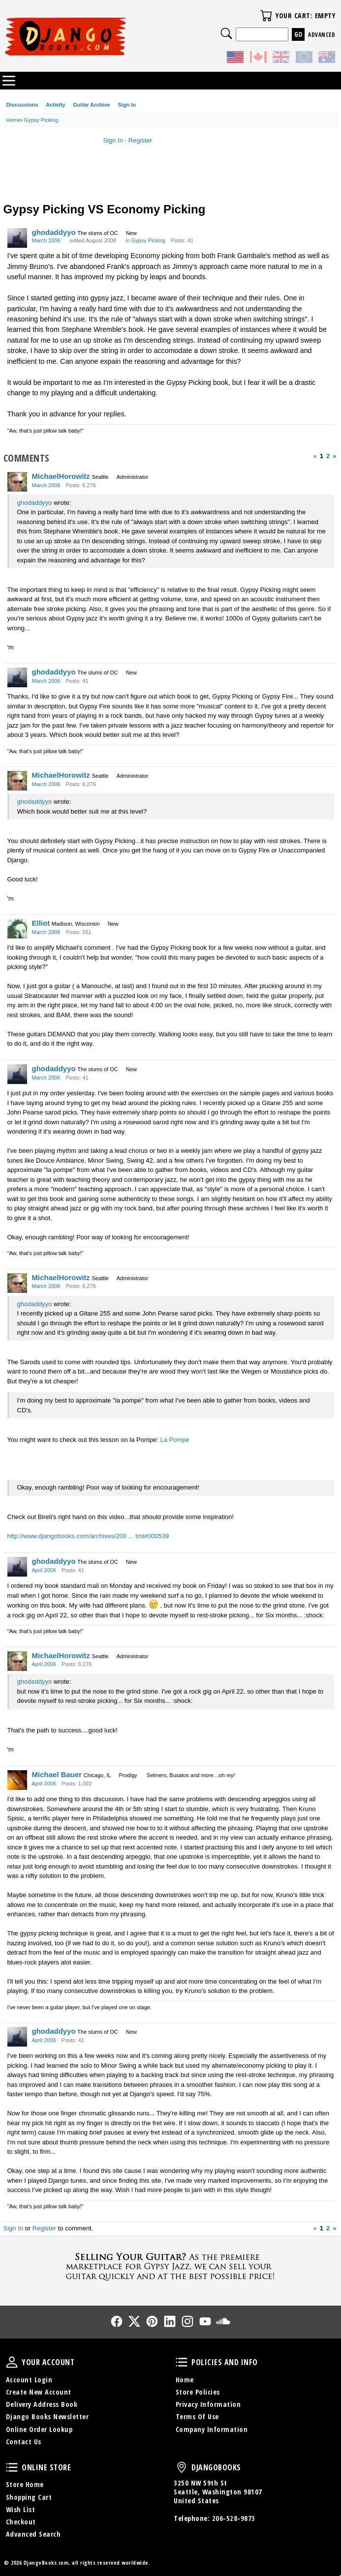 Image resolution: width=341 pixels, height=2576 pixels. I want to click on Discussions, so click(22, 105).